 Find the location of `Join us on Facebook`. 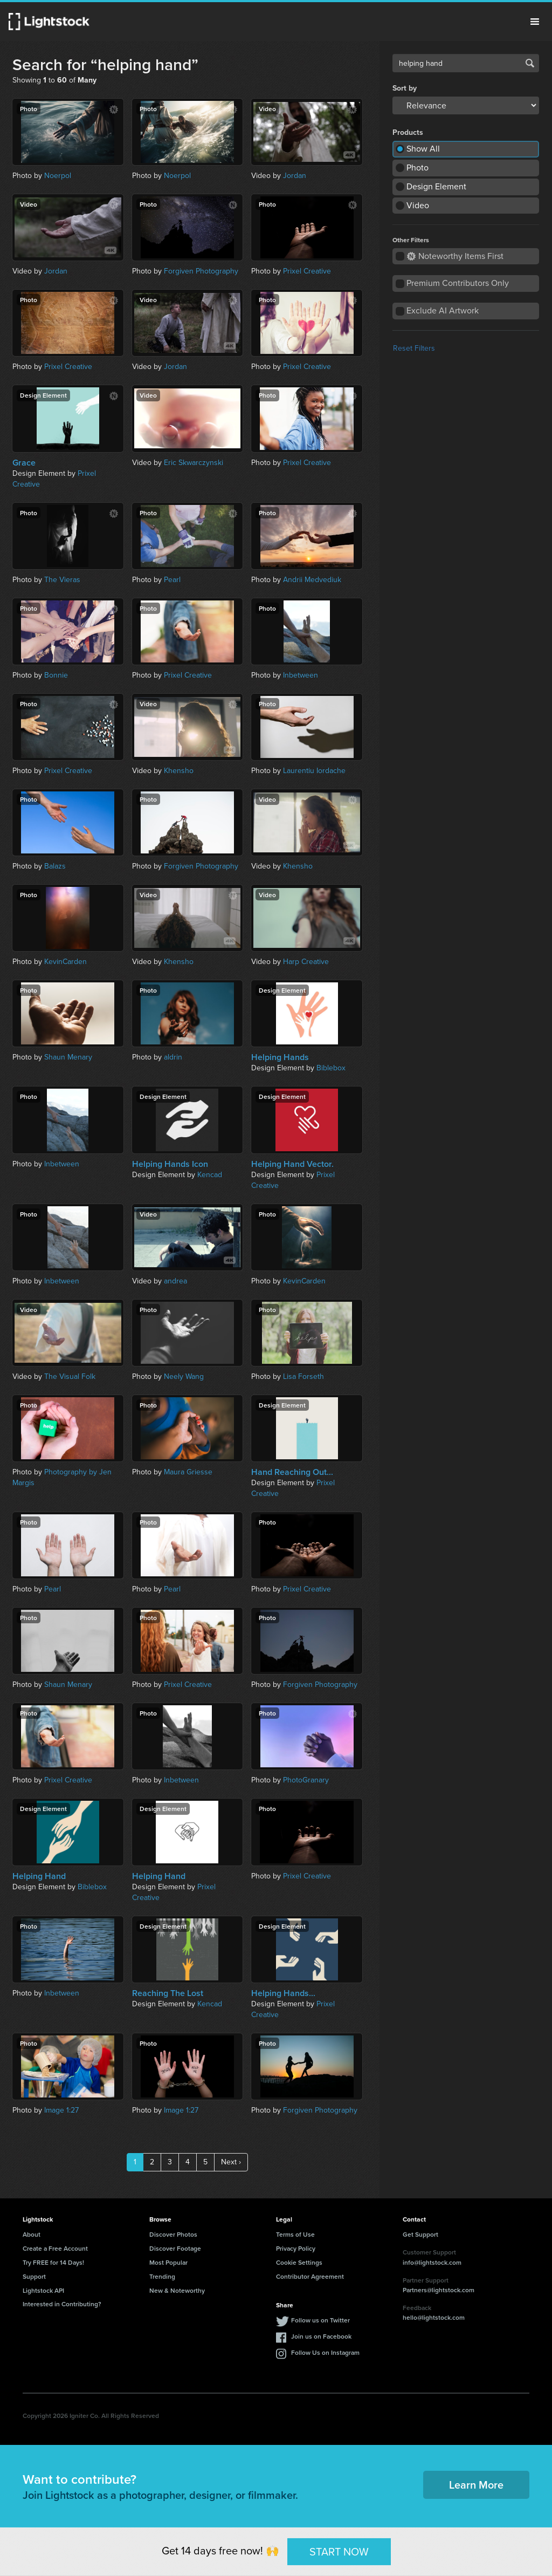

Join us on Facebook is located at coordinates (321, 2336).